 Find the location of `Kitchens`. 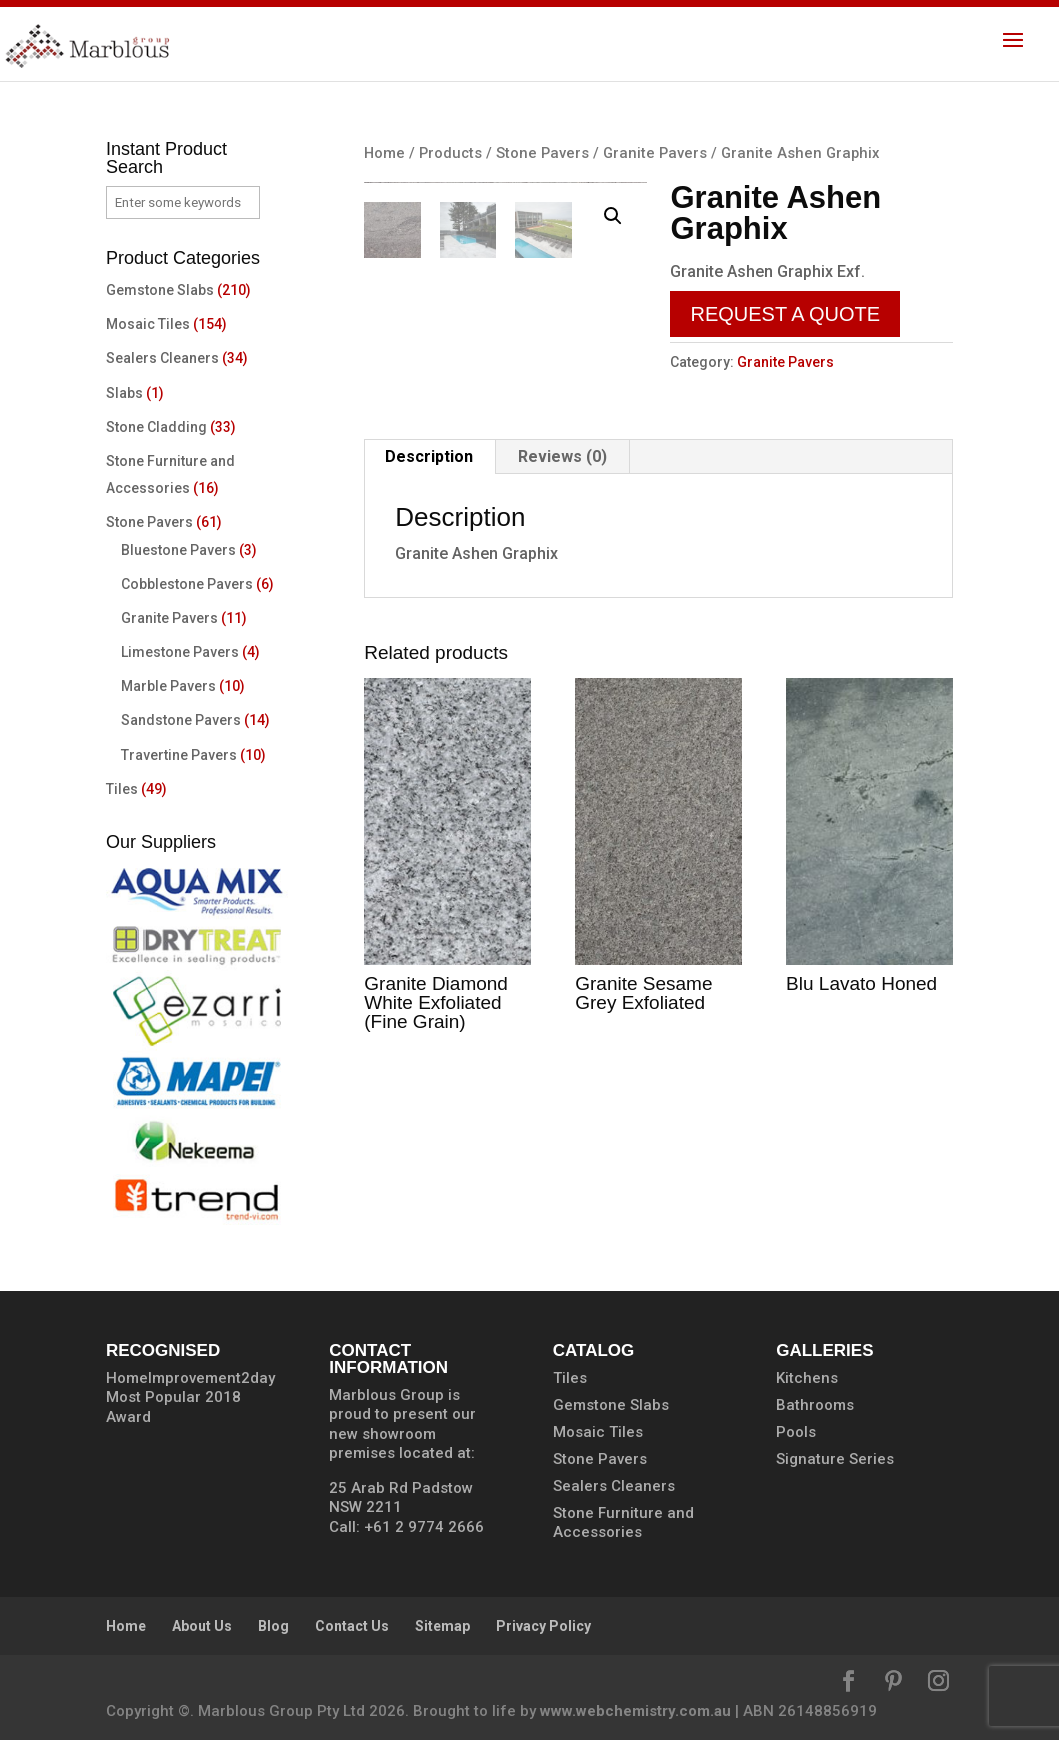

Kitchens is located at coordinates (807, 1378).